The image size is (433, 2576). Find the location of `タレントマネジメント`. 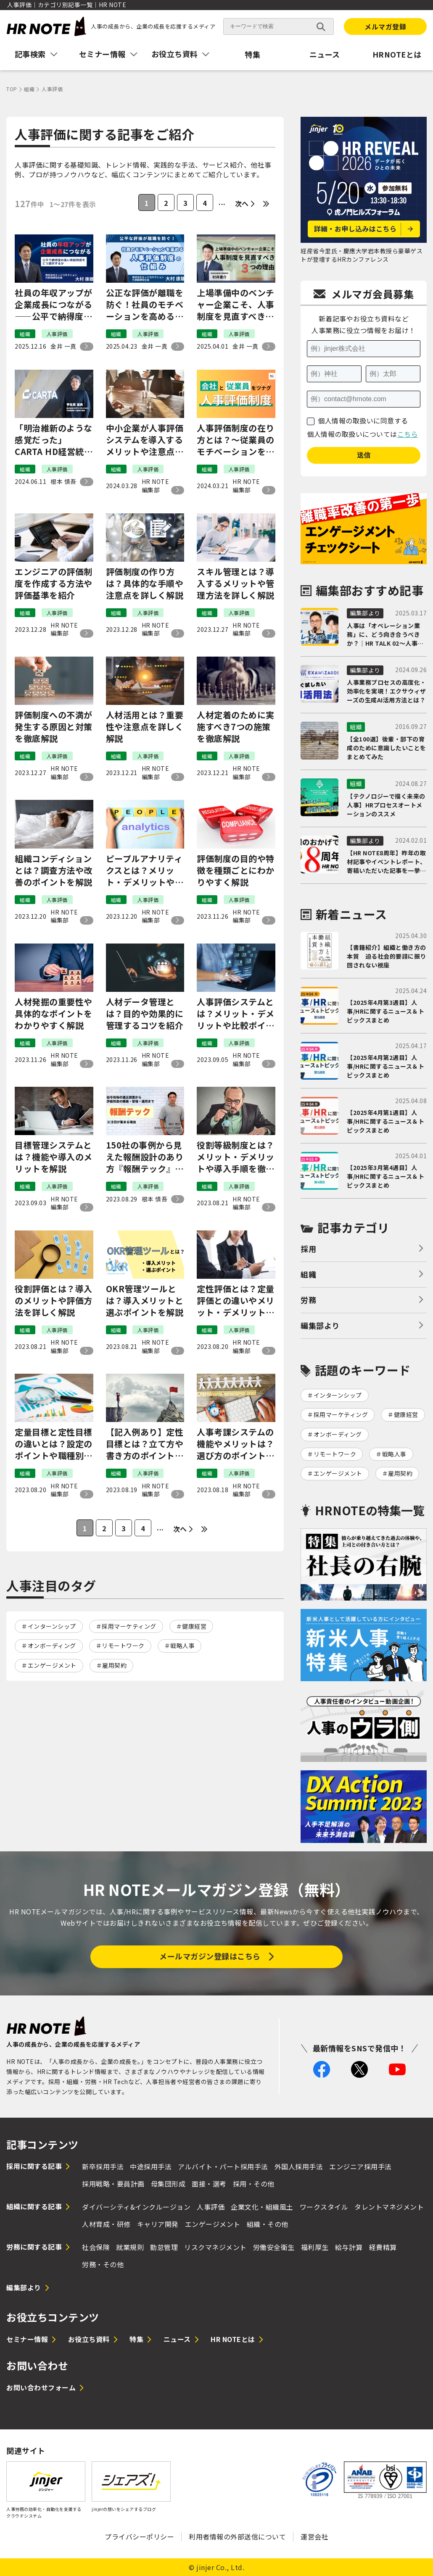

タレントマネジメント is located at coordinates (389, 2207).